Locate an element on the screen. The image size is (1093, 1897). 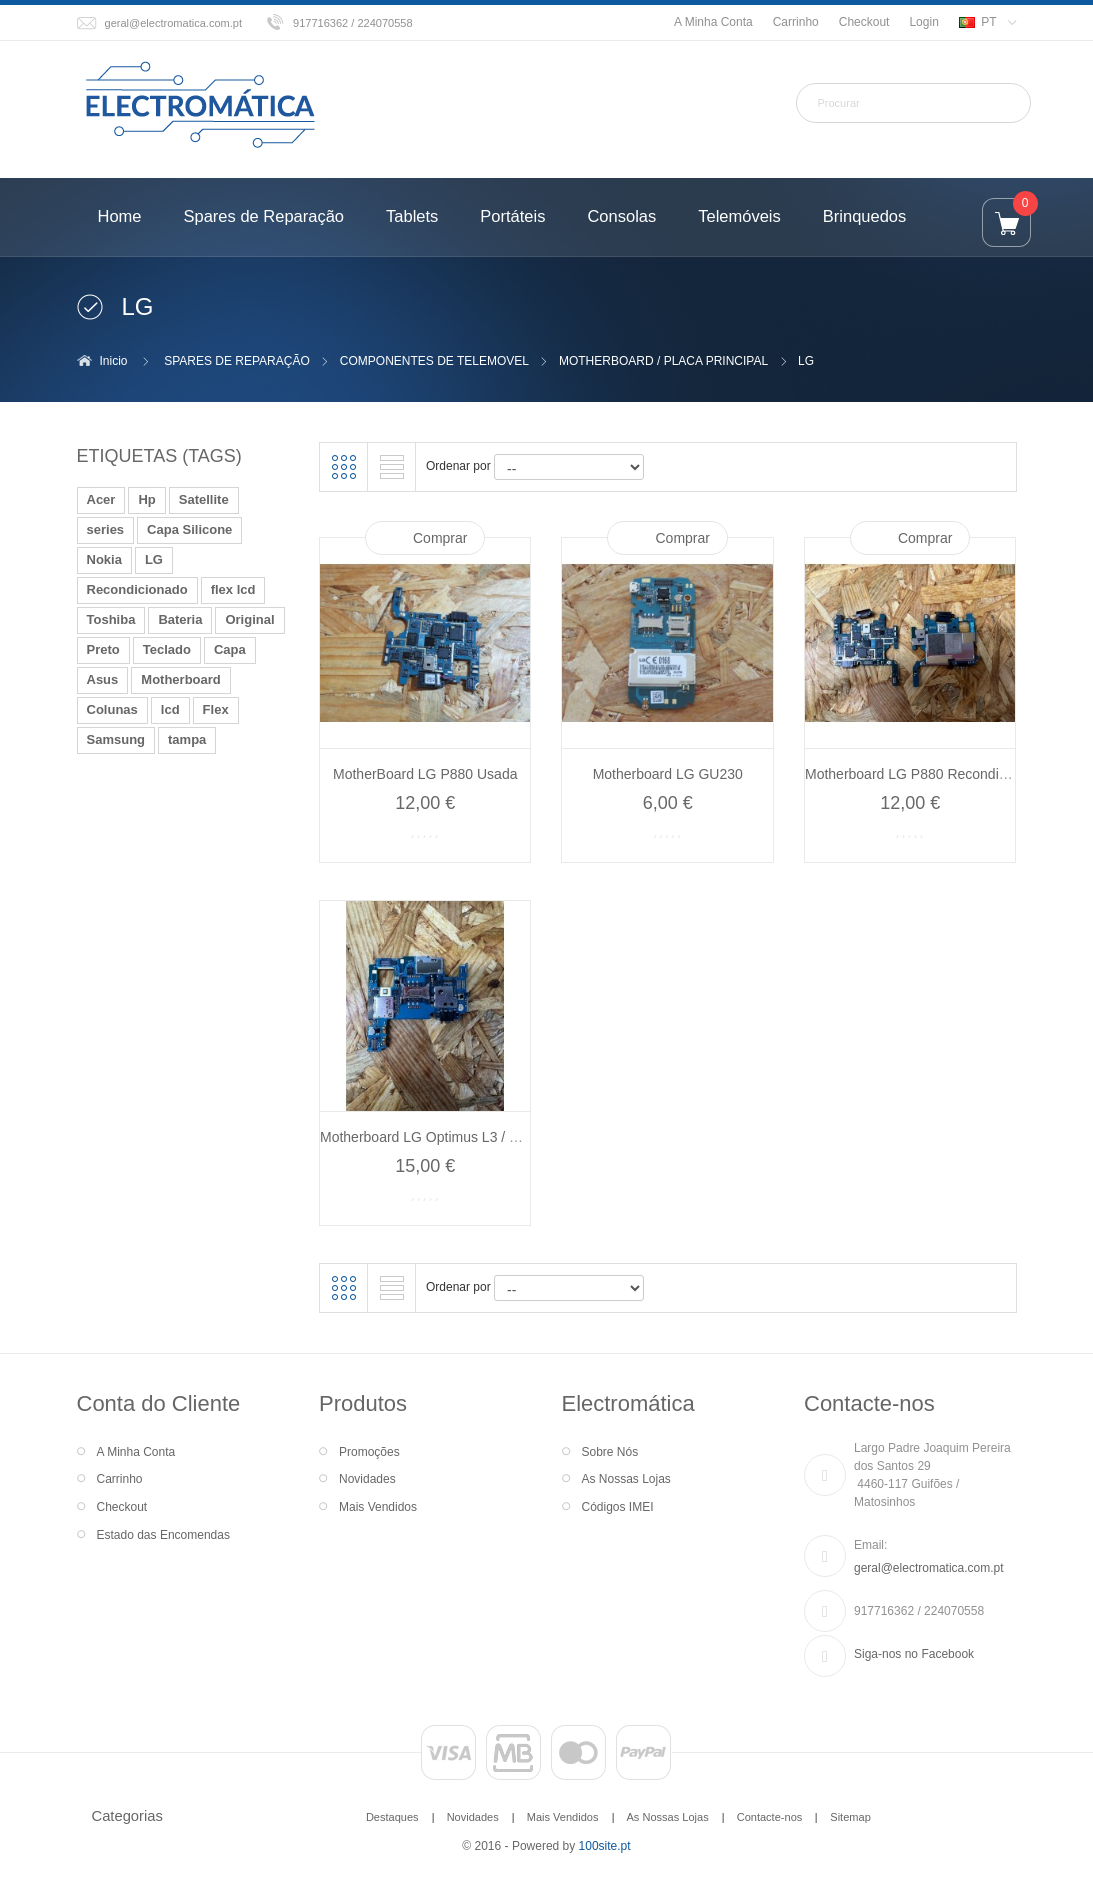
Siga-nos no Facebook is located at coordinates (914, 1654).